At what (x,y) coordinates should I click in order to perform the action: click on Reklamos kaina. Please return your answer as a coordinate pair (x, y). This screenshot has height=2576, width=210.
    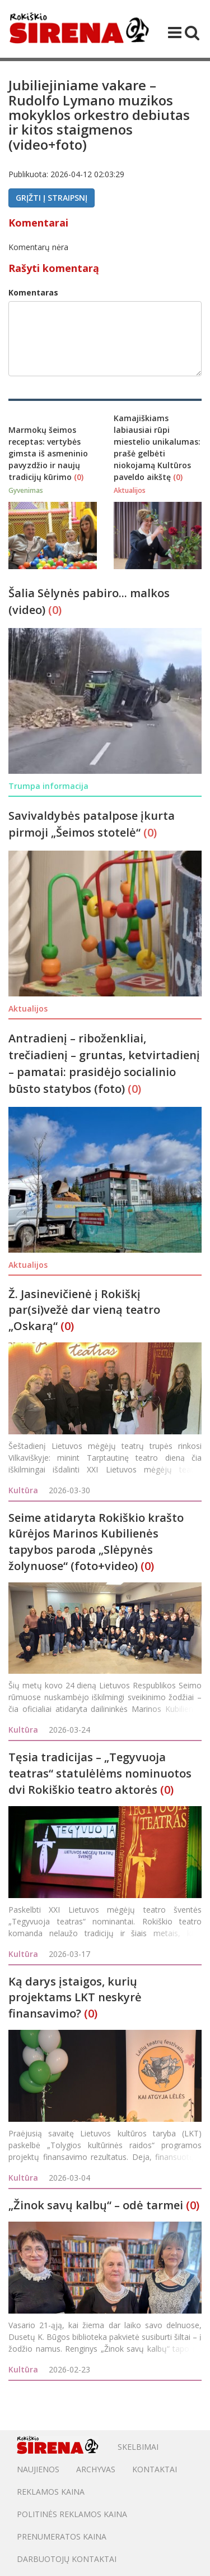
    Looking at the image, I should click on (51, 2491).